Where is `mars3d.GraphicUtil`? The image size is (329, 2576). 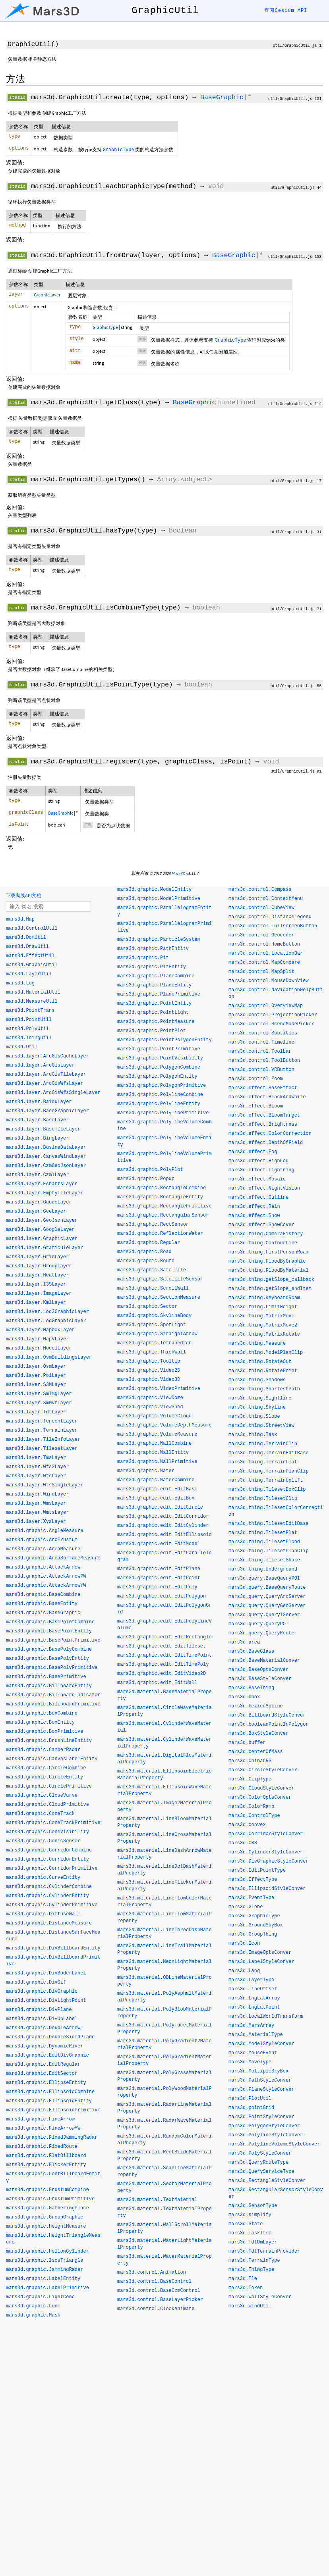 mars3d.GraphicUtil is located at coordinates (32, 965).